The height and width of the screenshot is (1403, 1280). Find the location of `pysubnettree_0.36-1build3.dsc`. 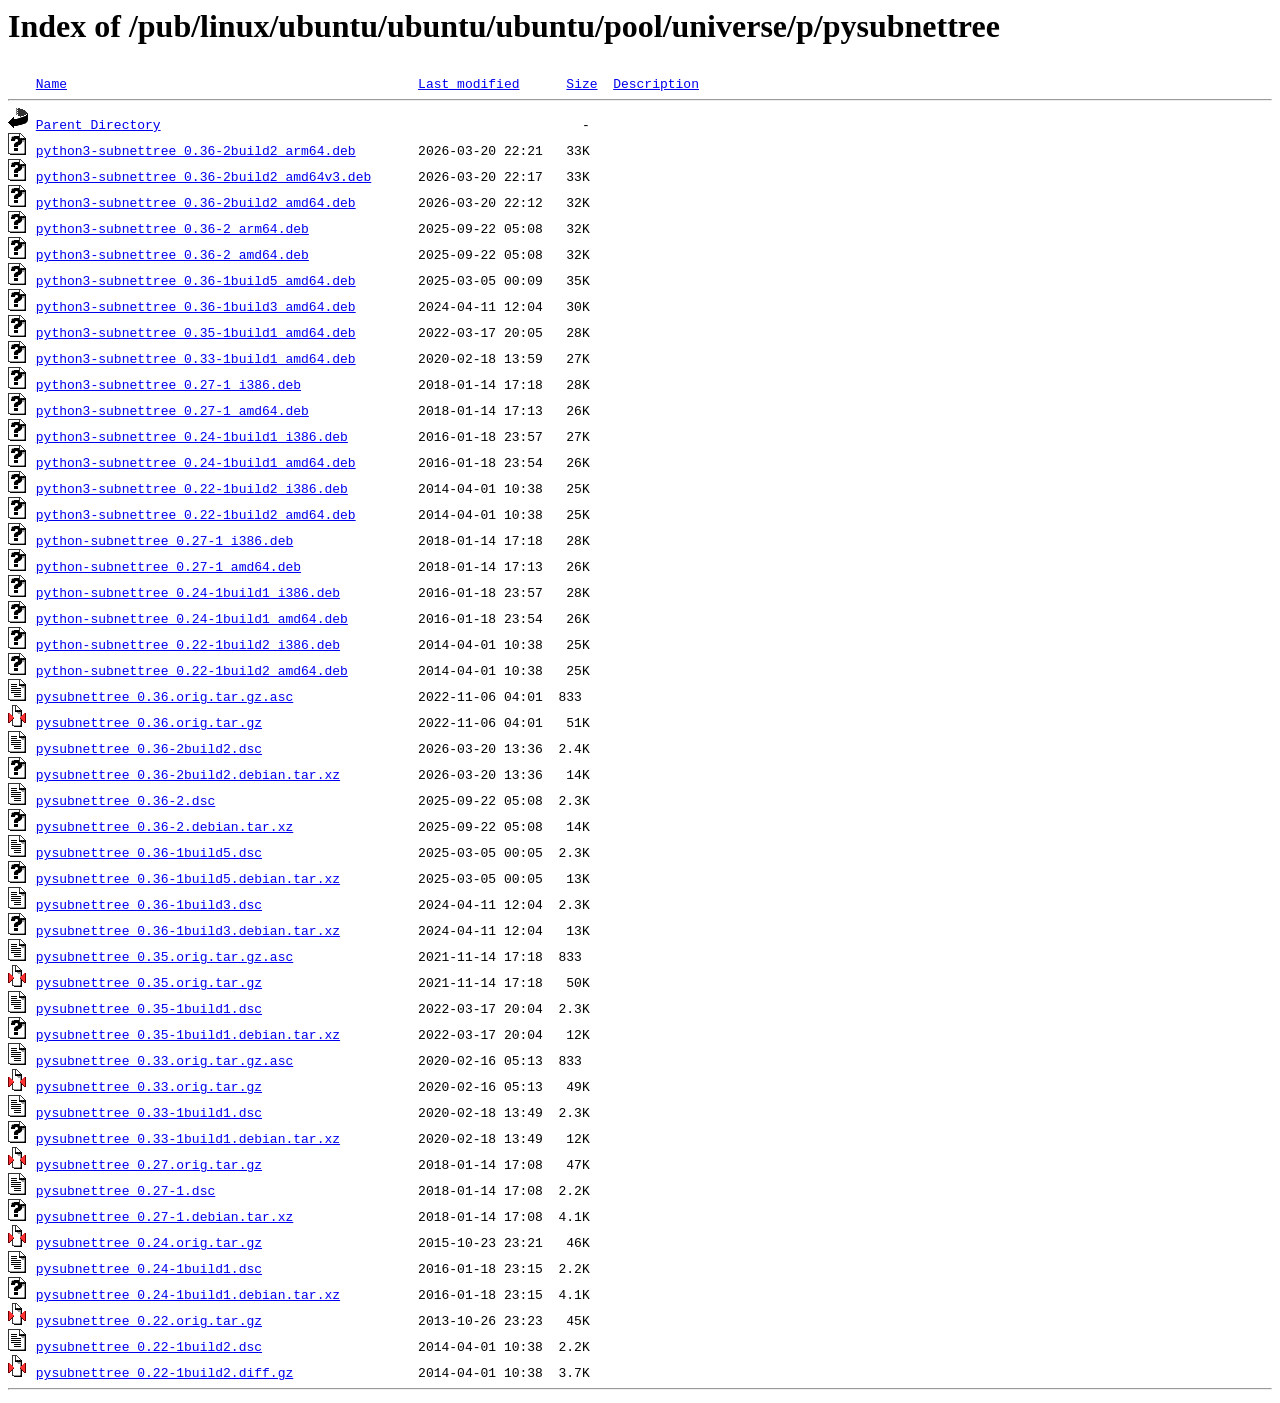

pysubnettree_0.36-1build3.dsc is located at coordinates (149, 904).